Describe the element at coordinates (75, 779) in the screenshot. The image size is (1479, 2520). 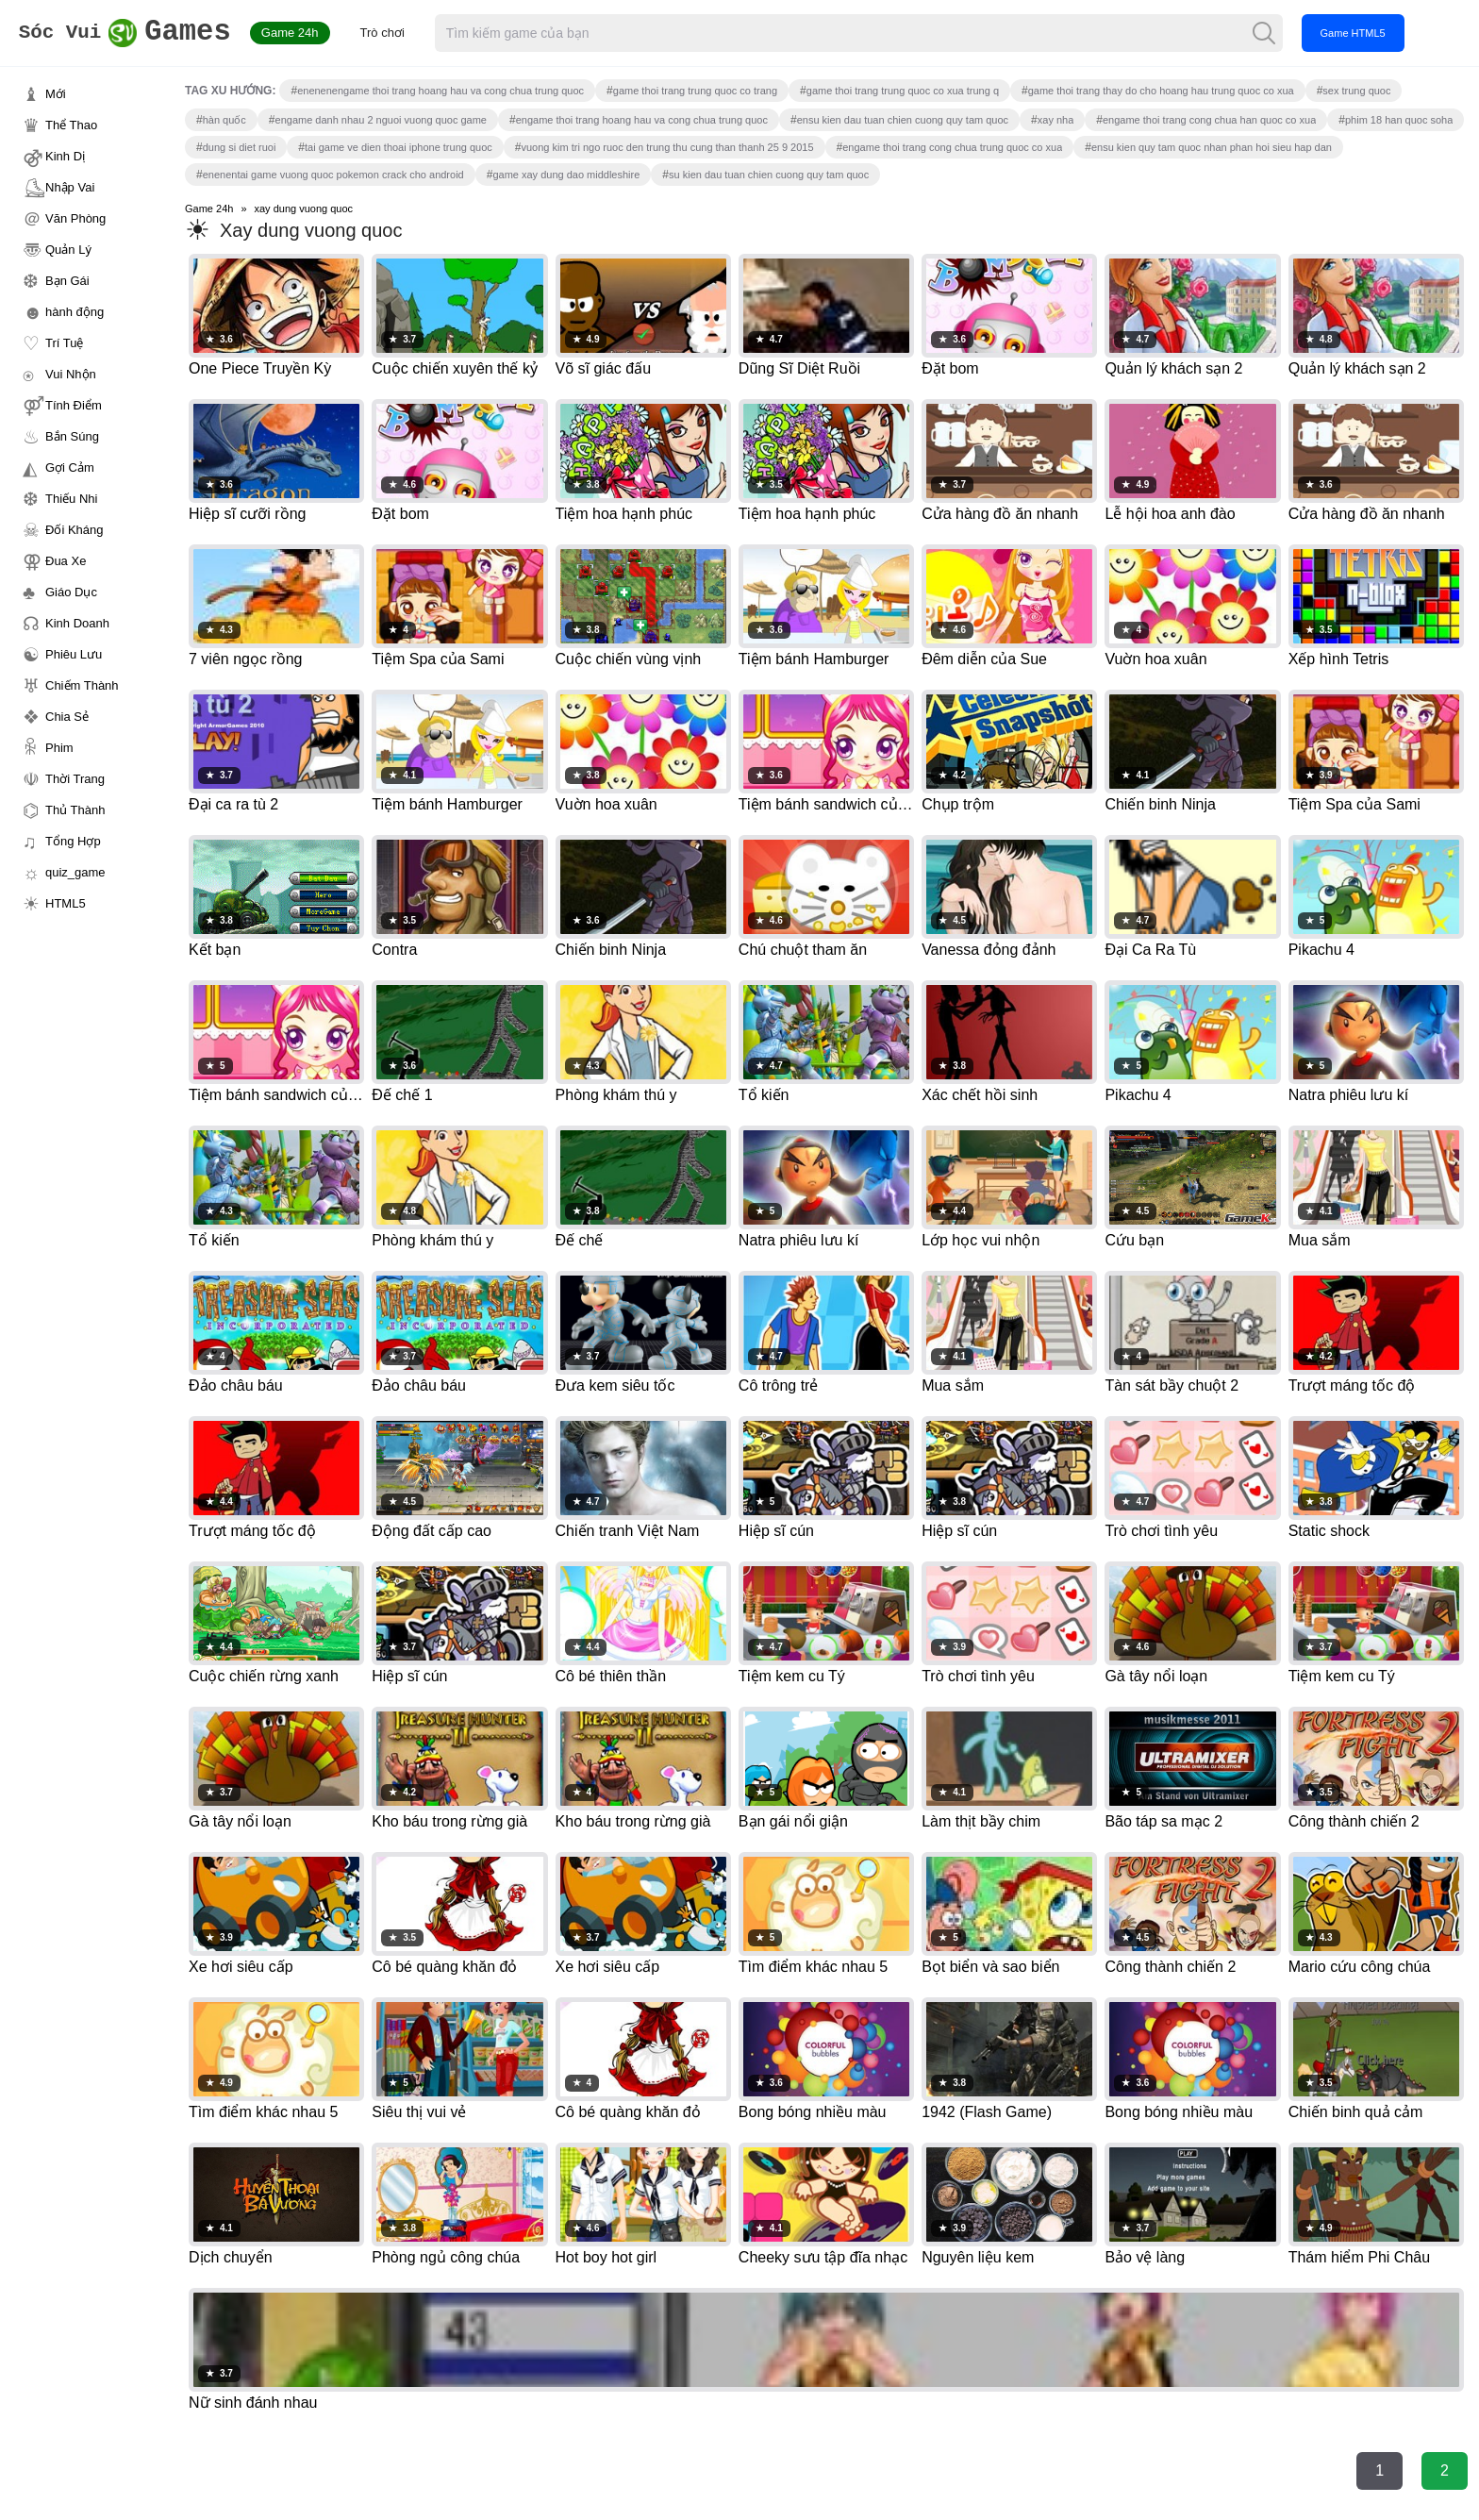
I see `Thời Trang` at that location.